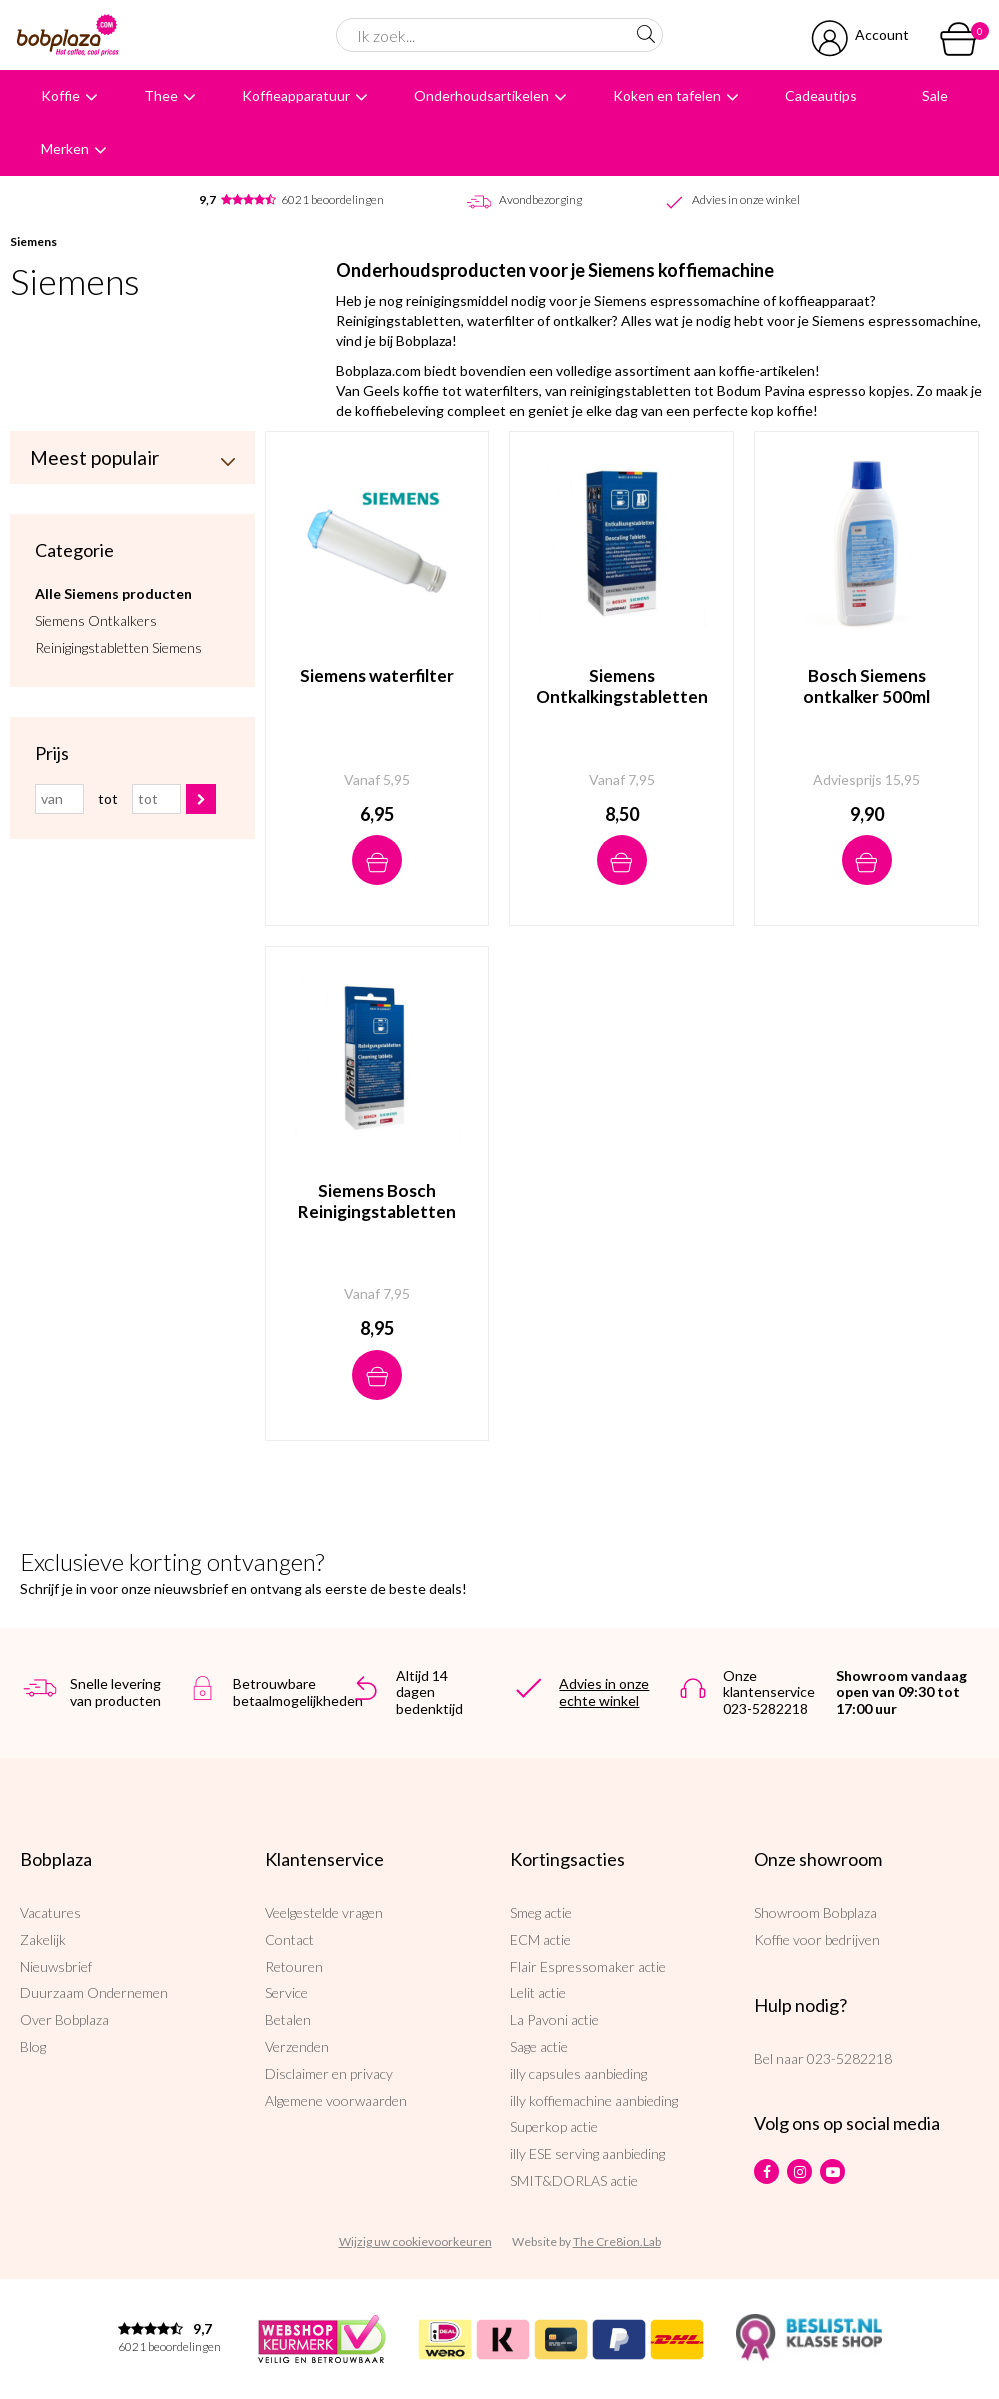 The width and height of the screenshot is (999, 2399). What do you see at coordinates (118, 646) in the screenshot?
I see `Reinigingstabletten Siemens` at bounding box center [118, 646].